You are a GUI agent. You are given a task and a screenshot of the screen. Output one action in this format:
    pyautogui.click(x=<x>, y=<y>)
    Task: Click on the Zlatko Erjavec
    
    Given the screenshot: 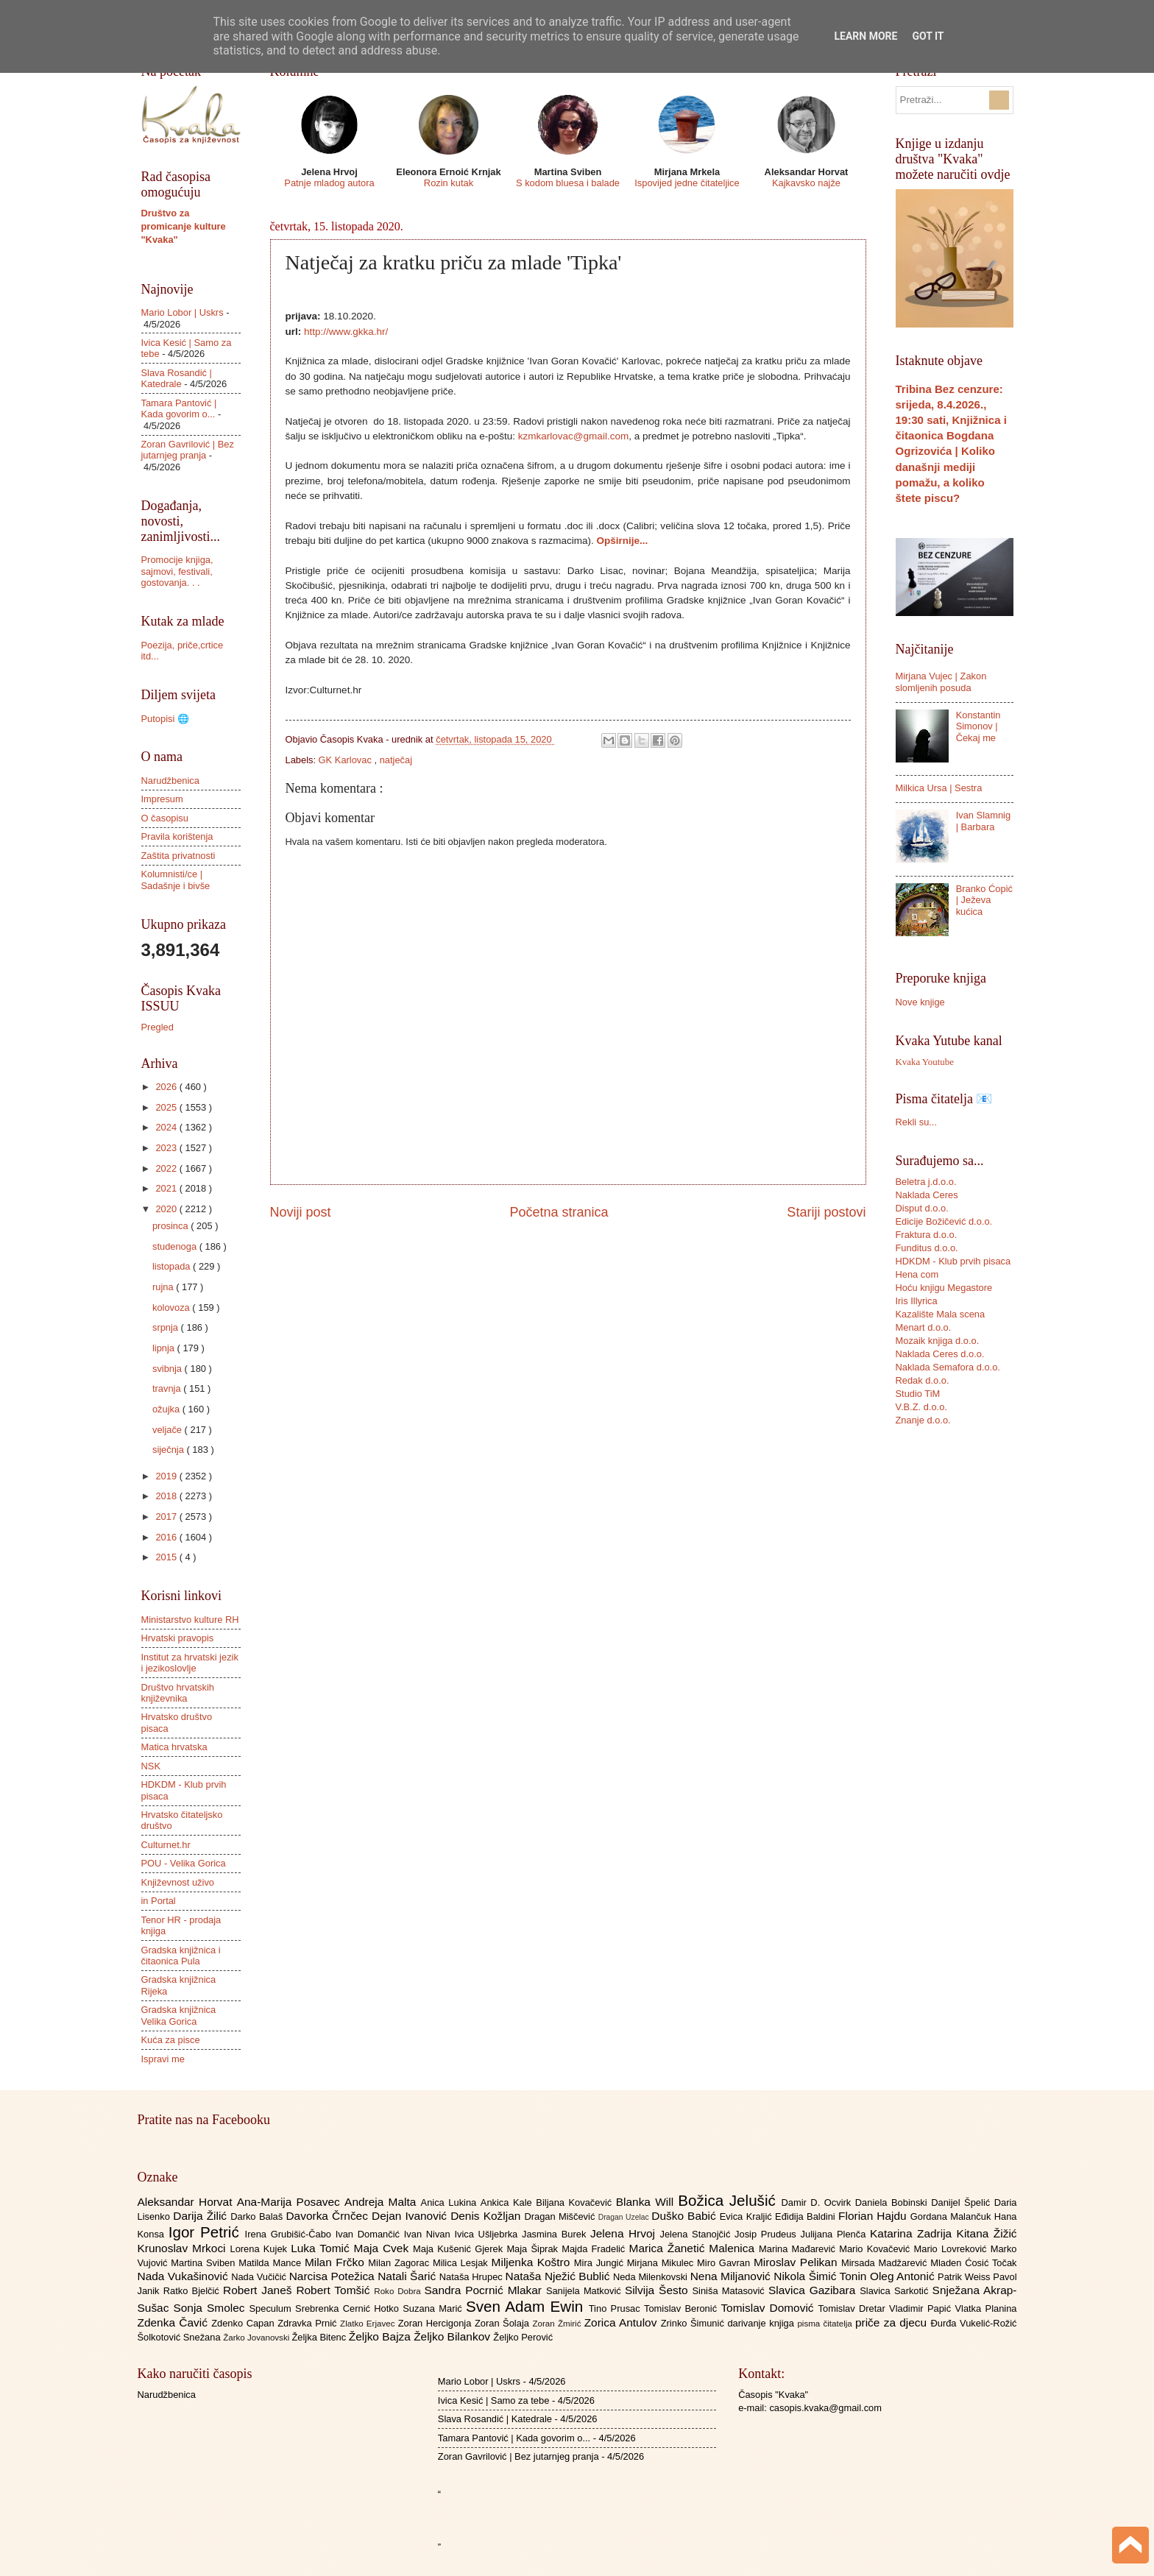 What is the action you would take?
    pyautogui.click(x=369, y=2323)
    